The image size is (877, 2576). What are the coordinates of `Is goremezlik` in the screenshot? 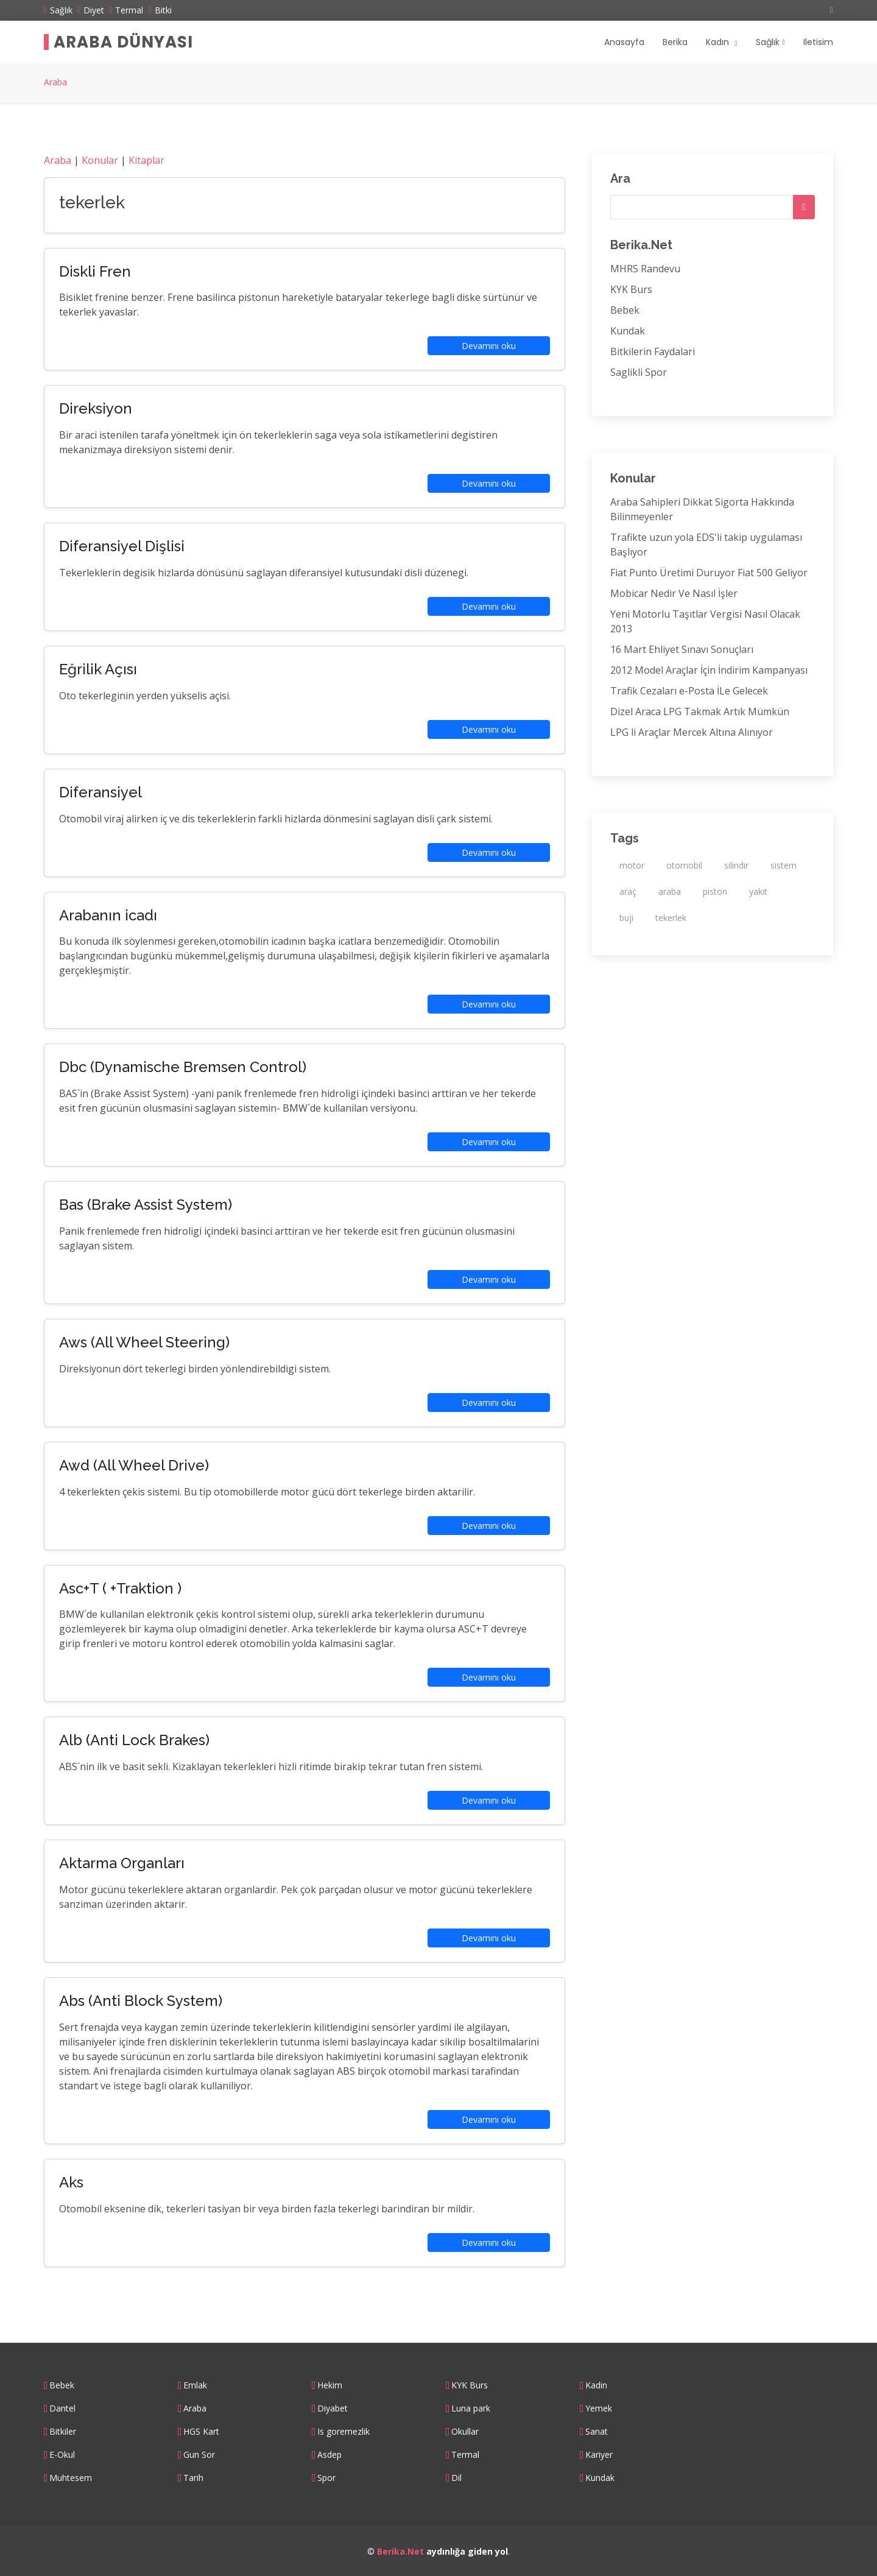 It's located at (343, 2431).